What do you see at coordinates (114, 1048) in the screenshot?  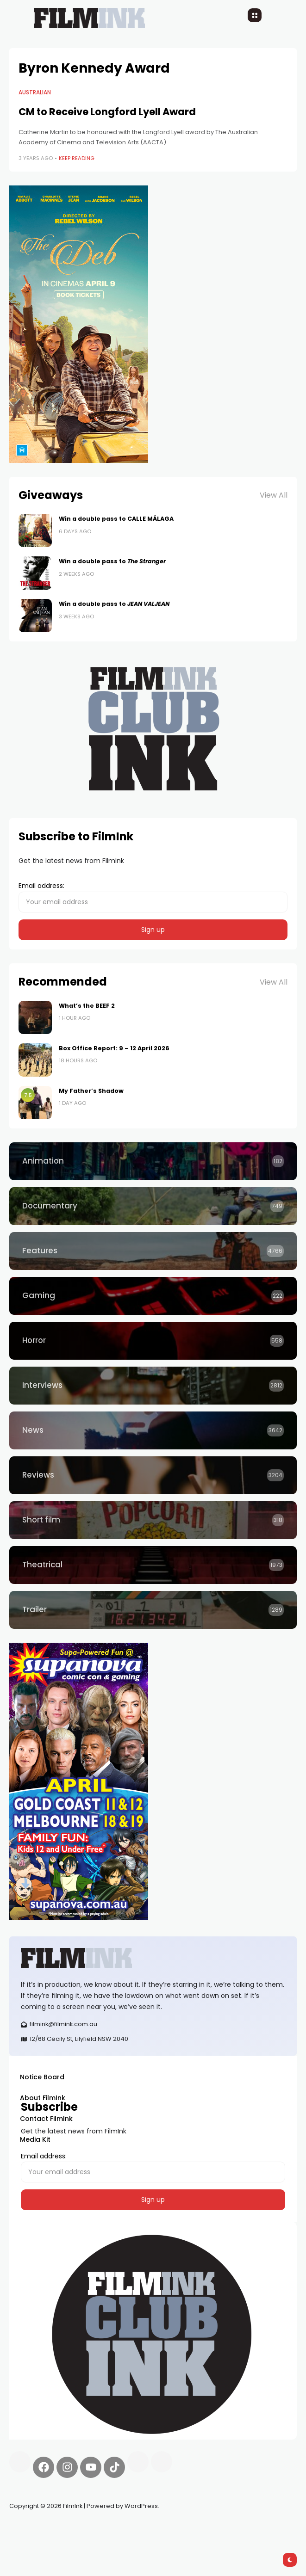 I see `Box Office Report: 9 – 12 April 2026` at bounding box center [114, 1048].